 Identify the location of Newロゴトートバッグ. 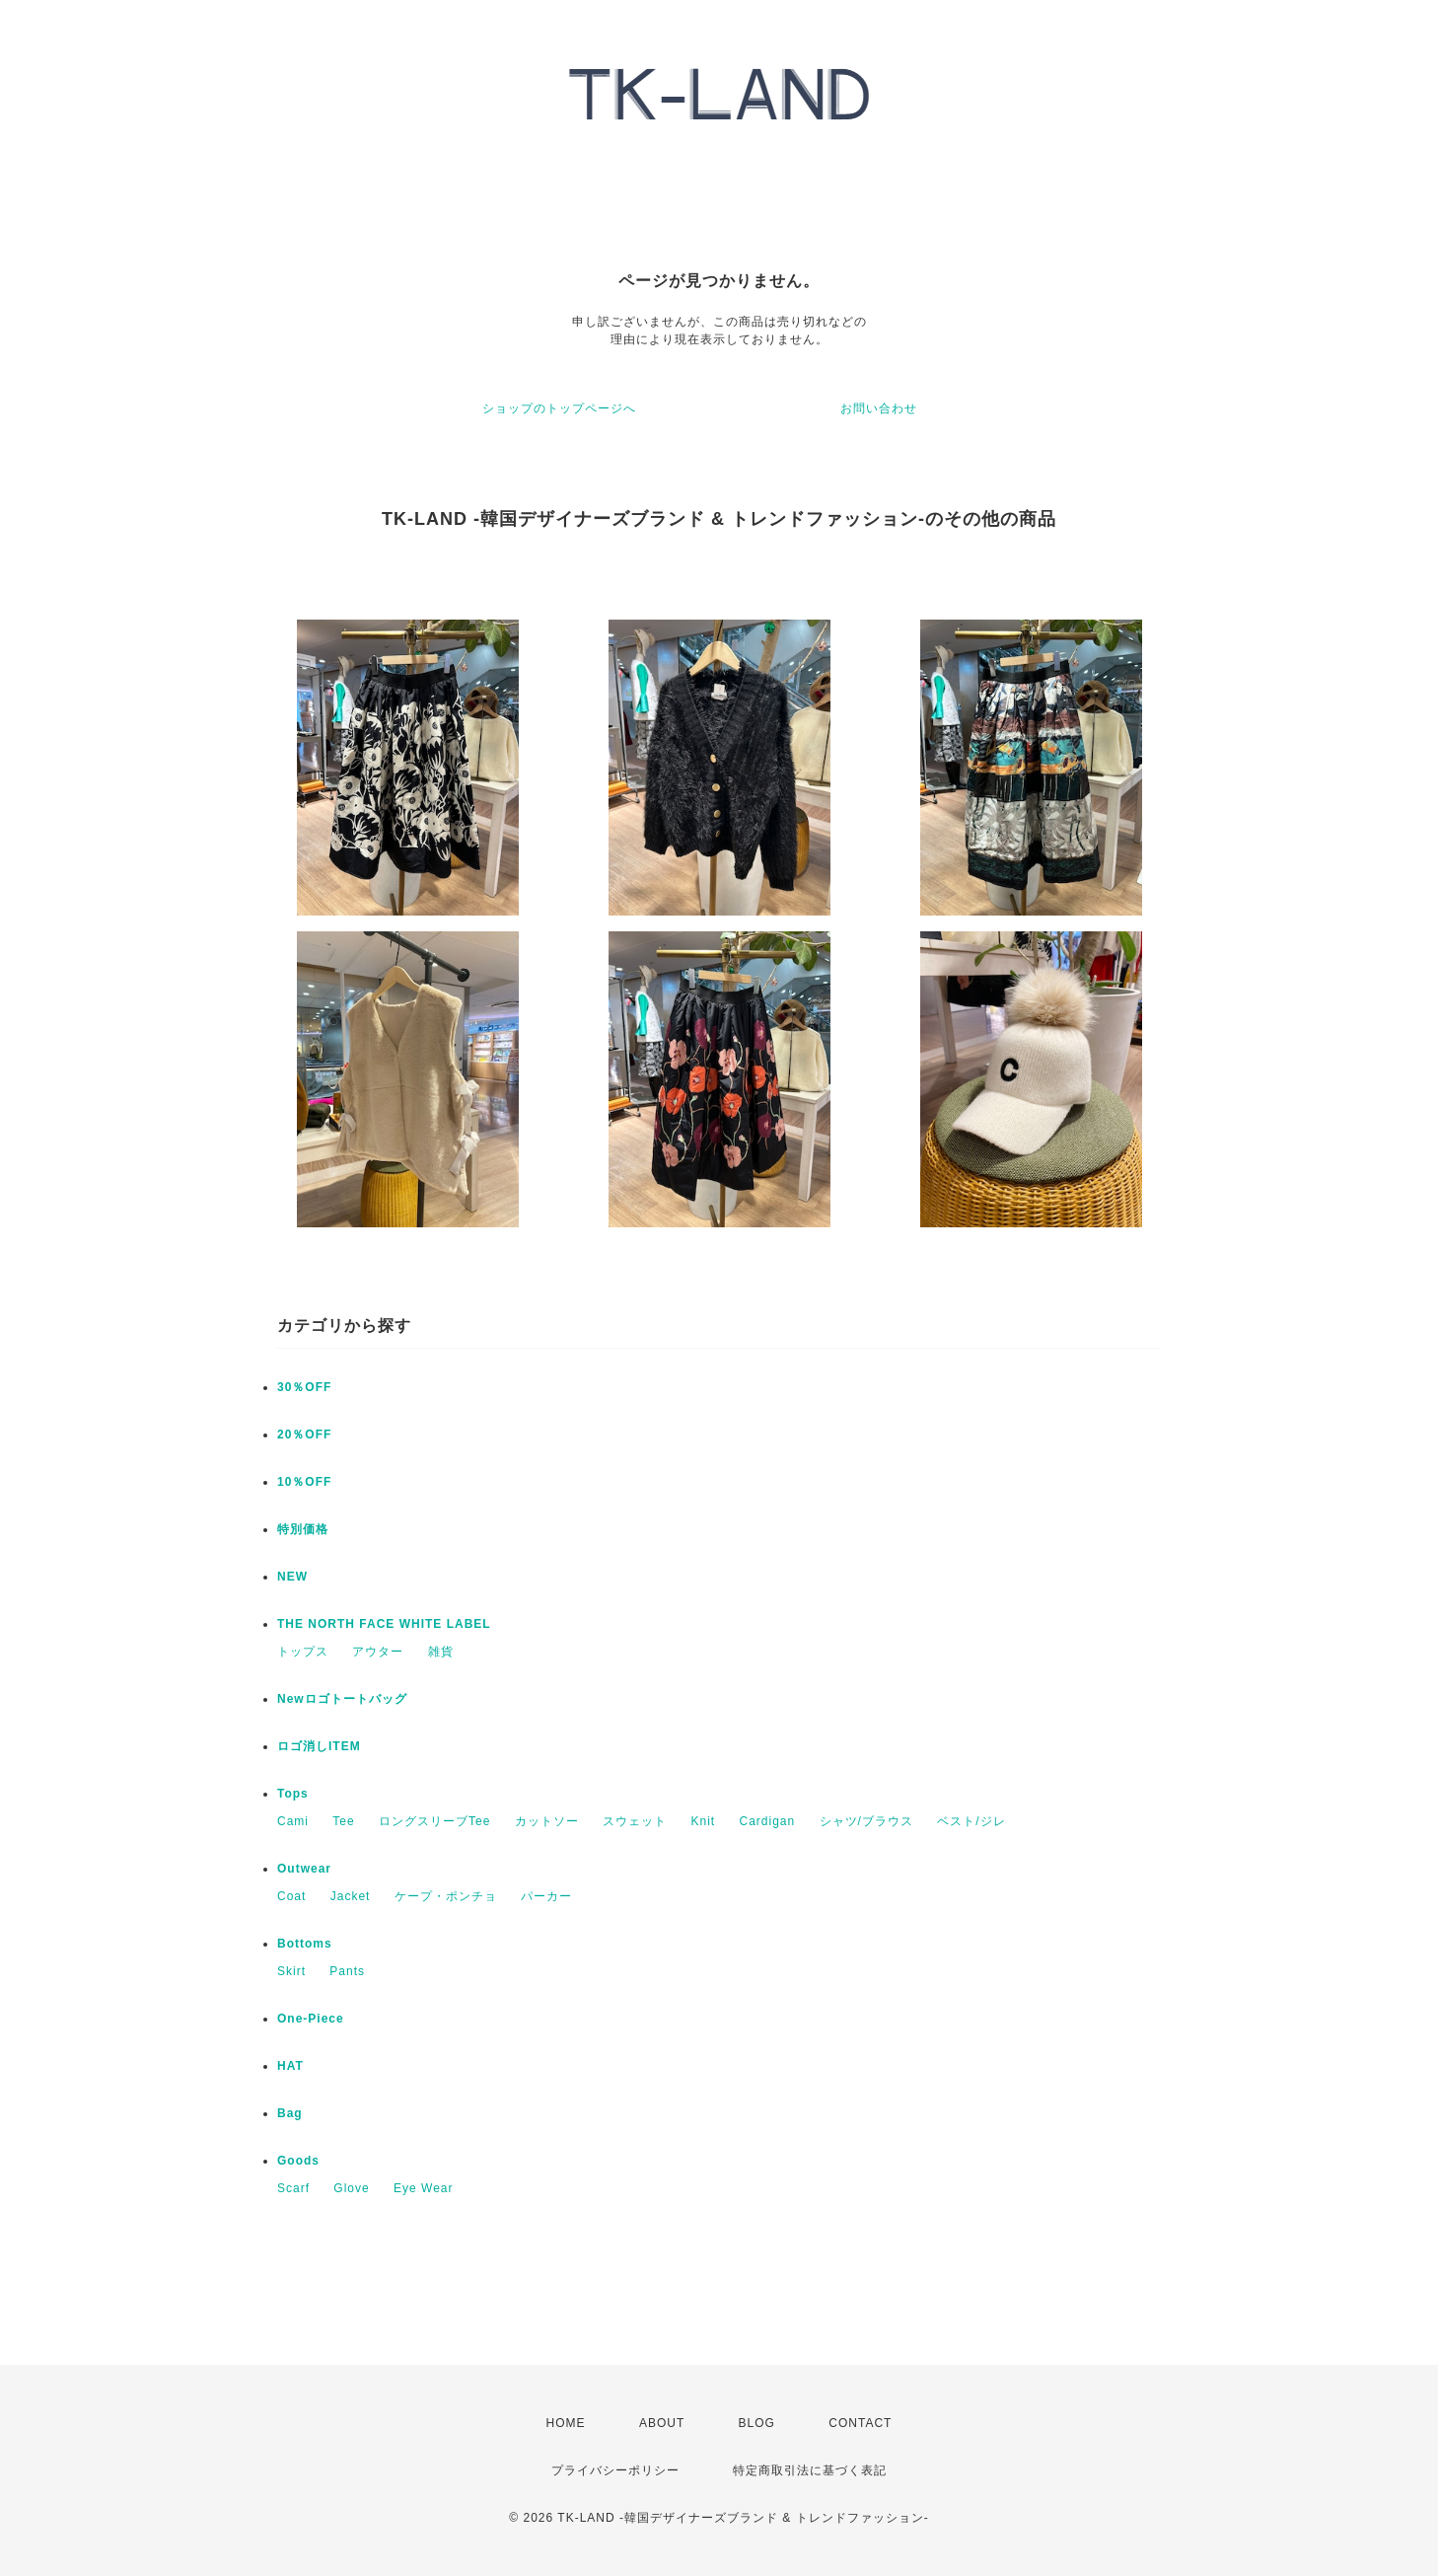
(342, 1699).